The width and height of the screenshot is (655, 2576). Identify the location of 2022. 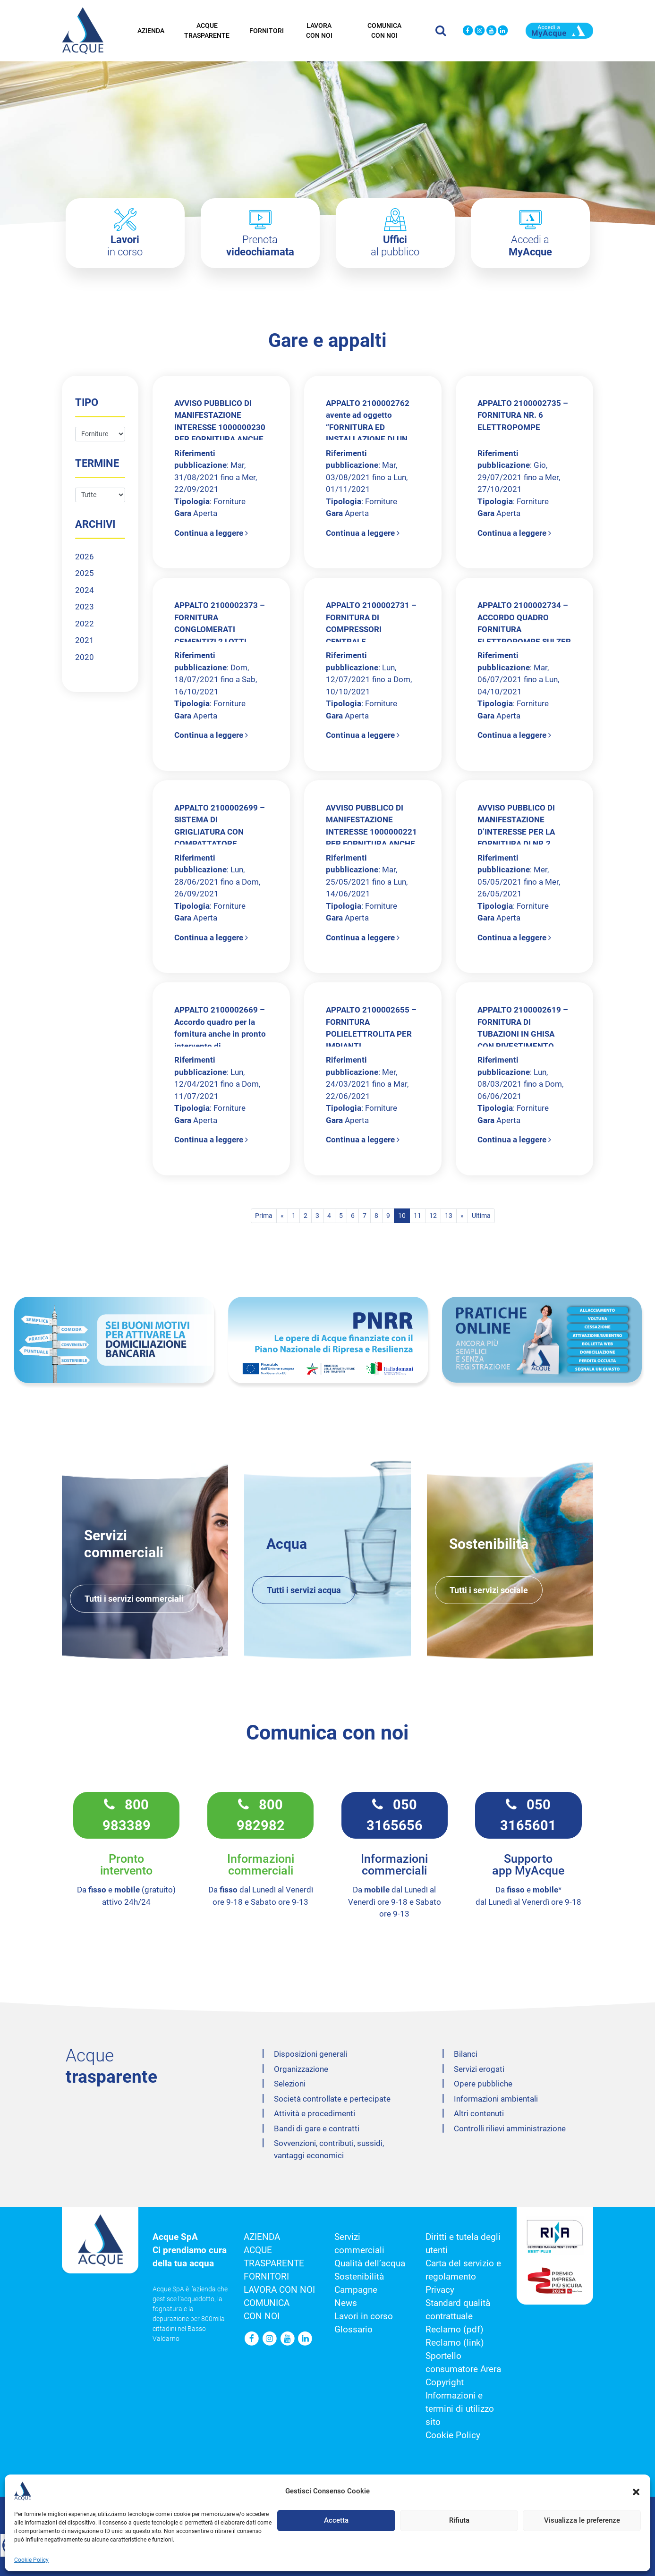
(84, 623).